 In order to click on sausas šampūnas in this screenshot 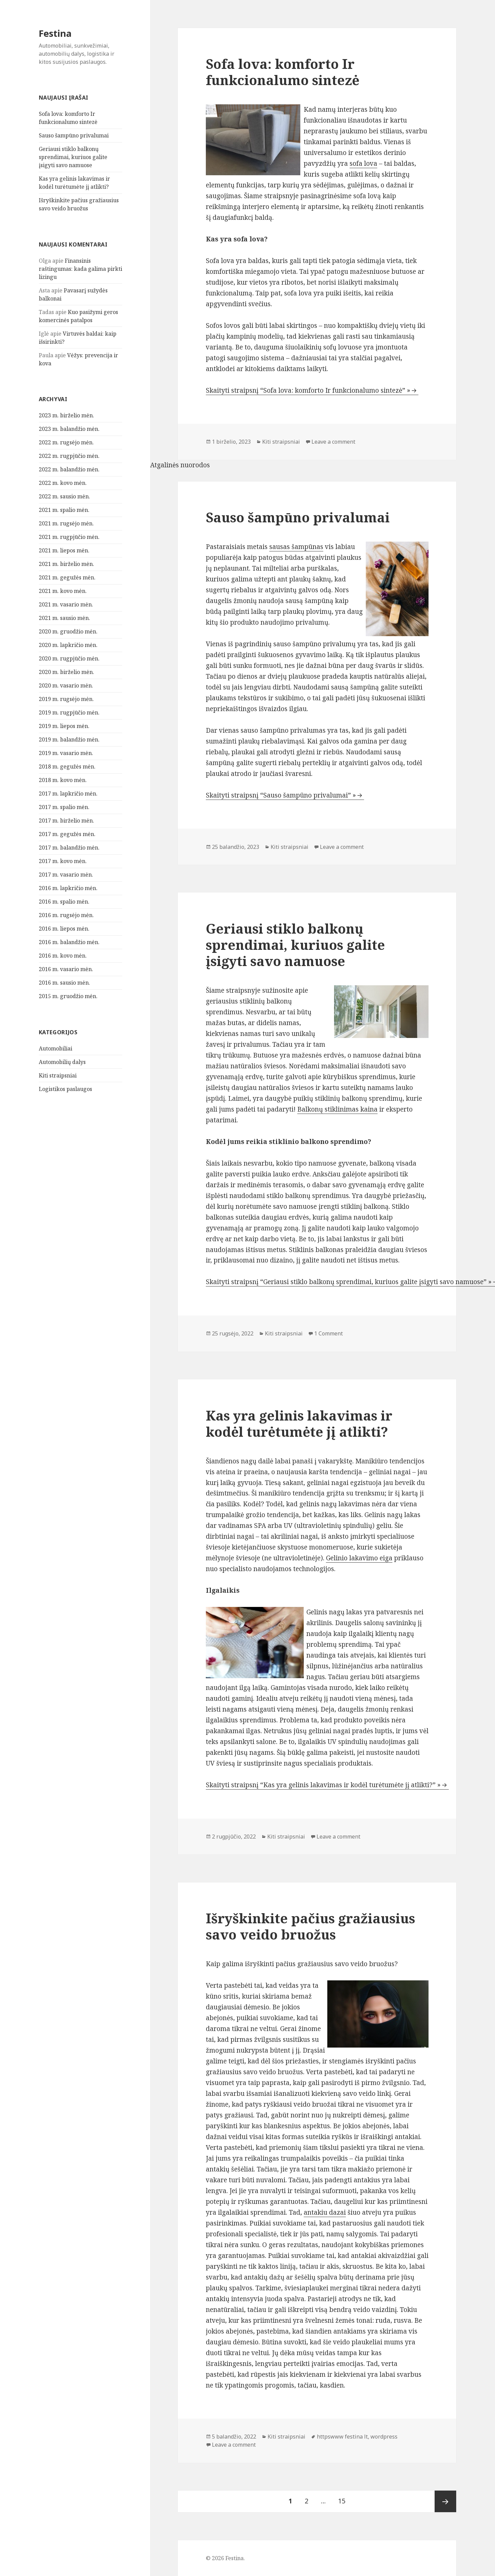, I will do `click(296, 546)`.